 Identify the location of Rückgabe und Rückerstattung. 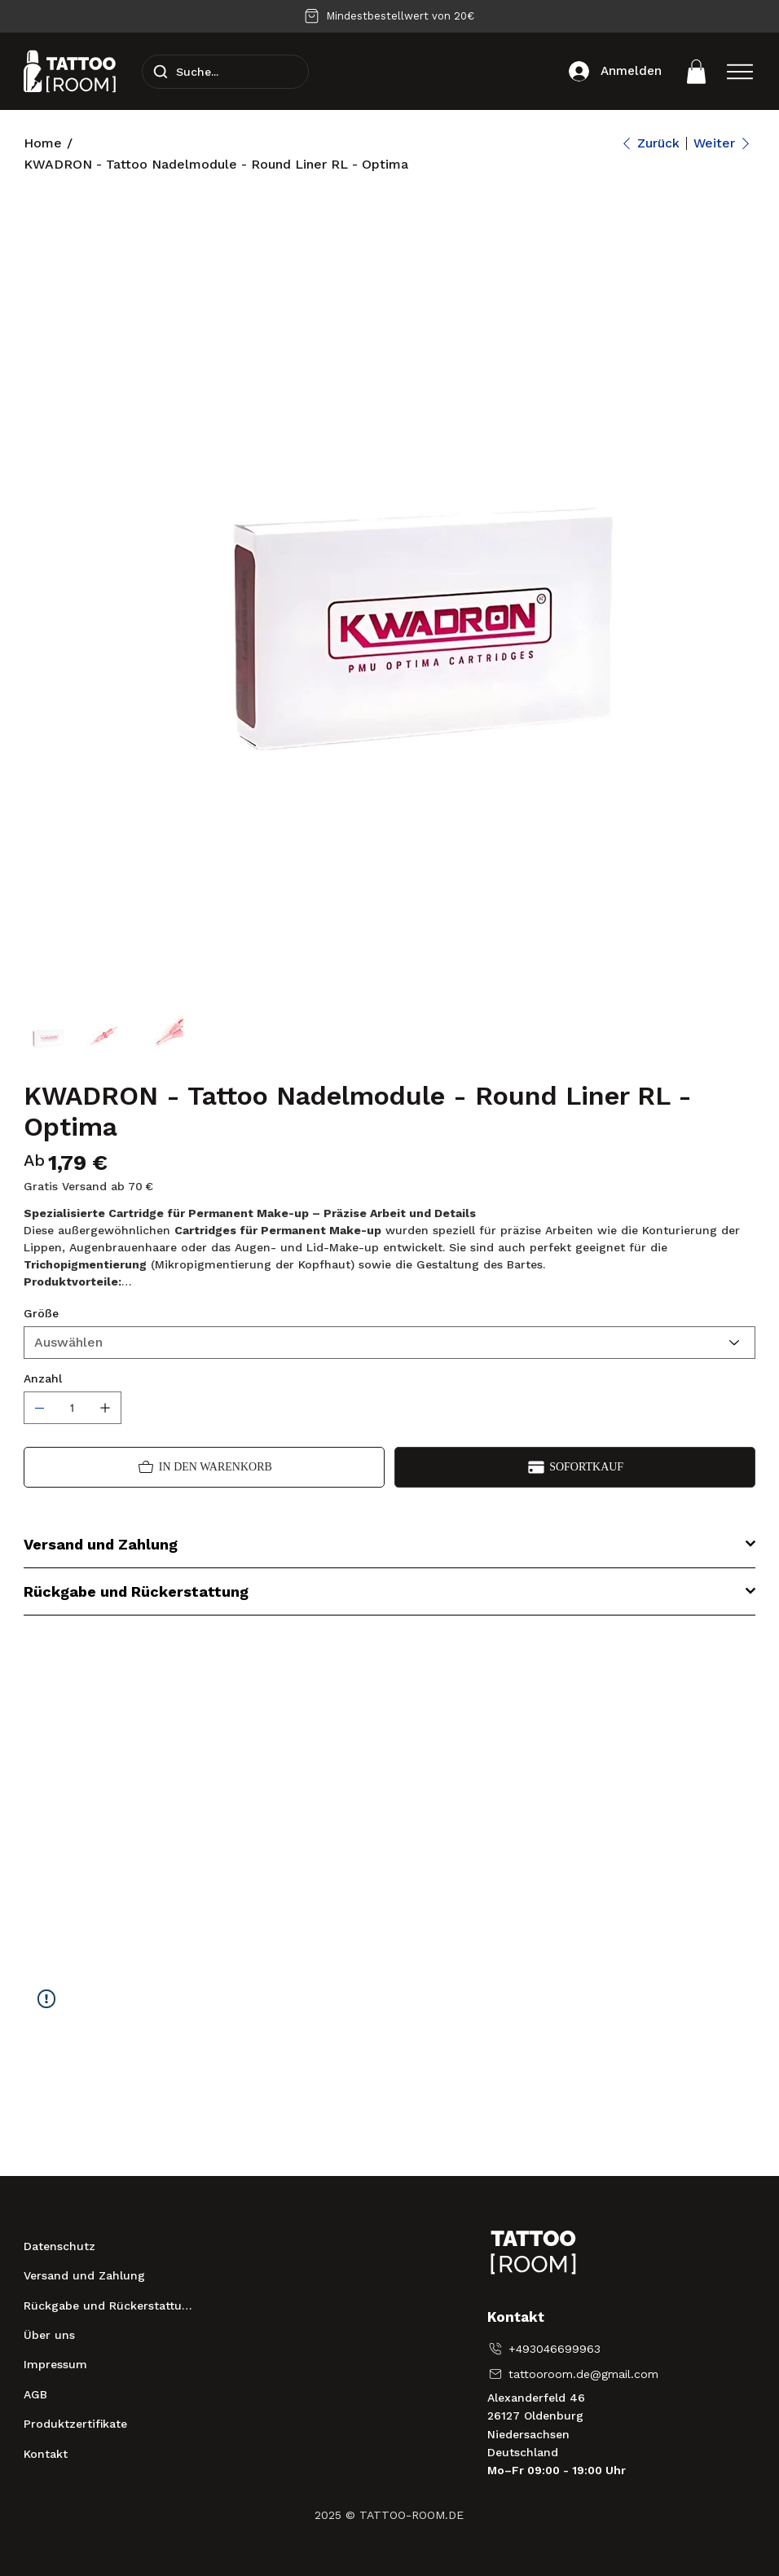
(110, 2305).